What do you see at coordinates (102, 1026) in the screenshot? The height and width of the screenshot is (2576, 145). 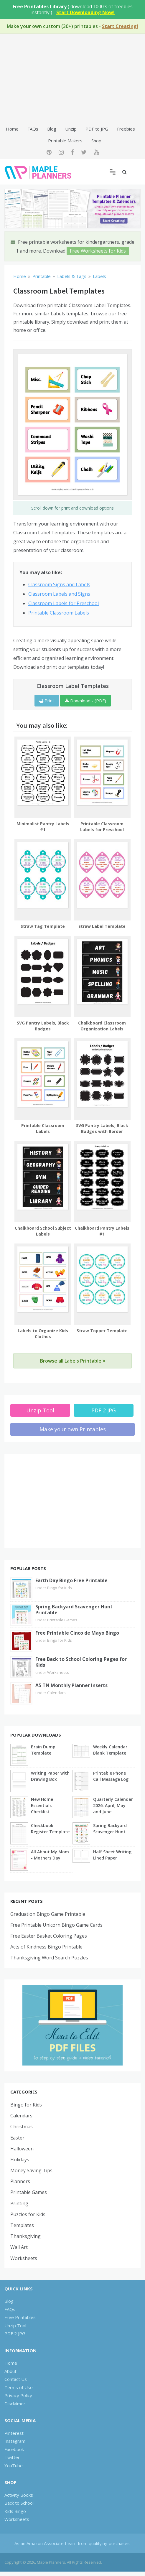 I see `Chalkboard Classroom Organization Labels` at bounding box center [102, 1026].